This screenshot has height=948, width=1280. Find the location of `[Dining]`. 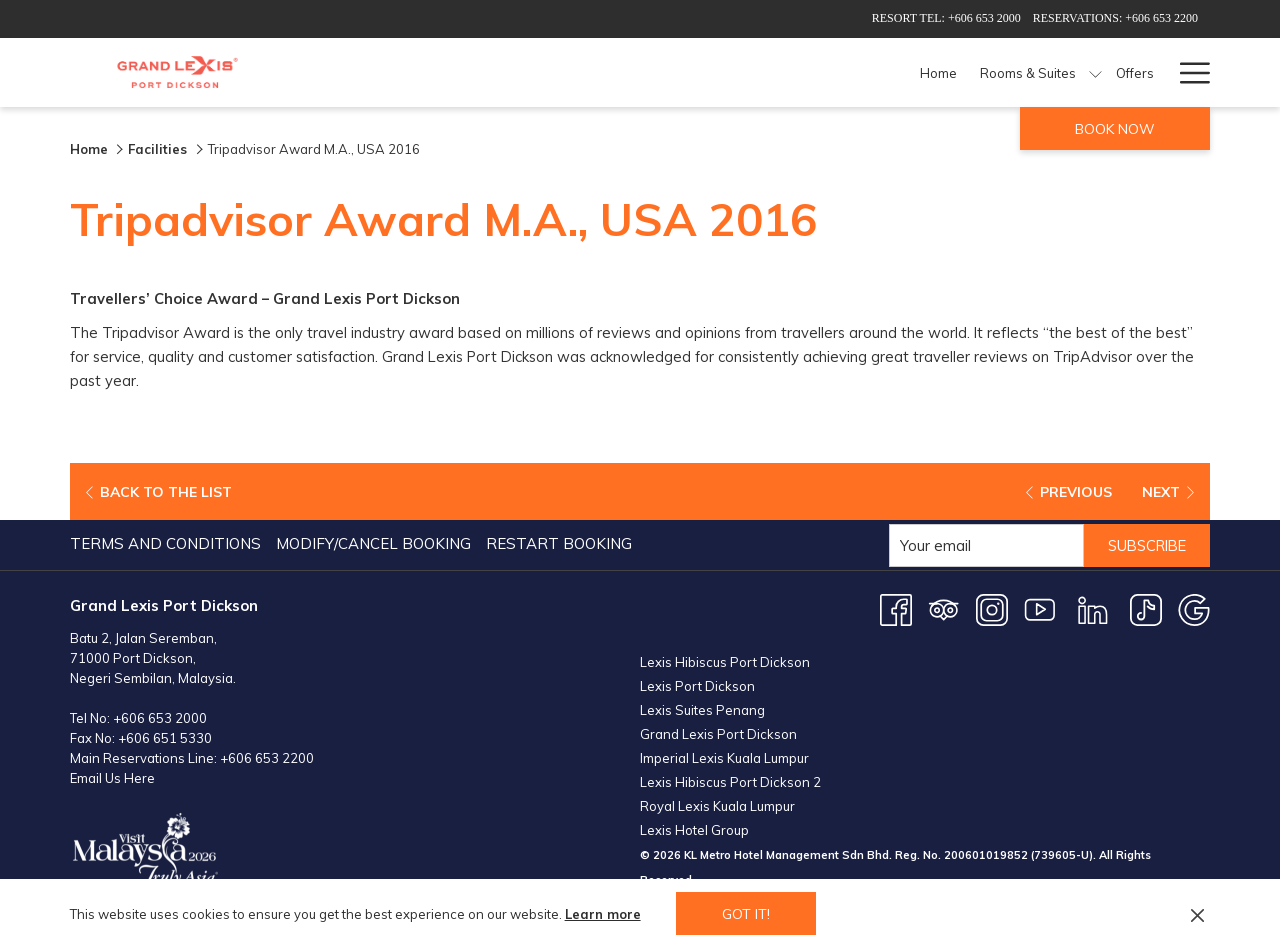

[Dining] is located at coordinates (802, 72).